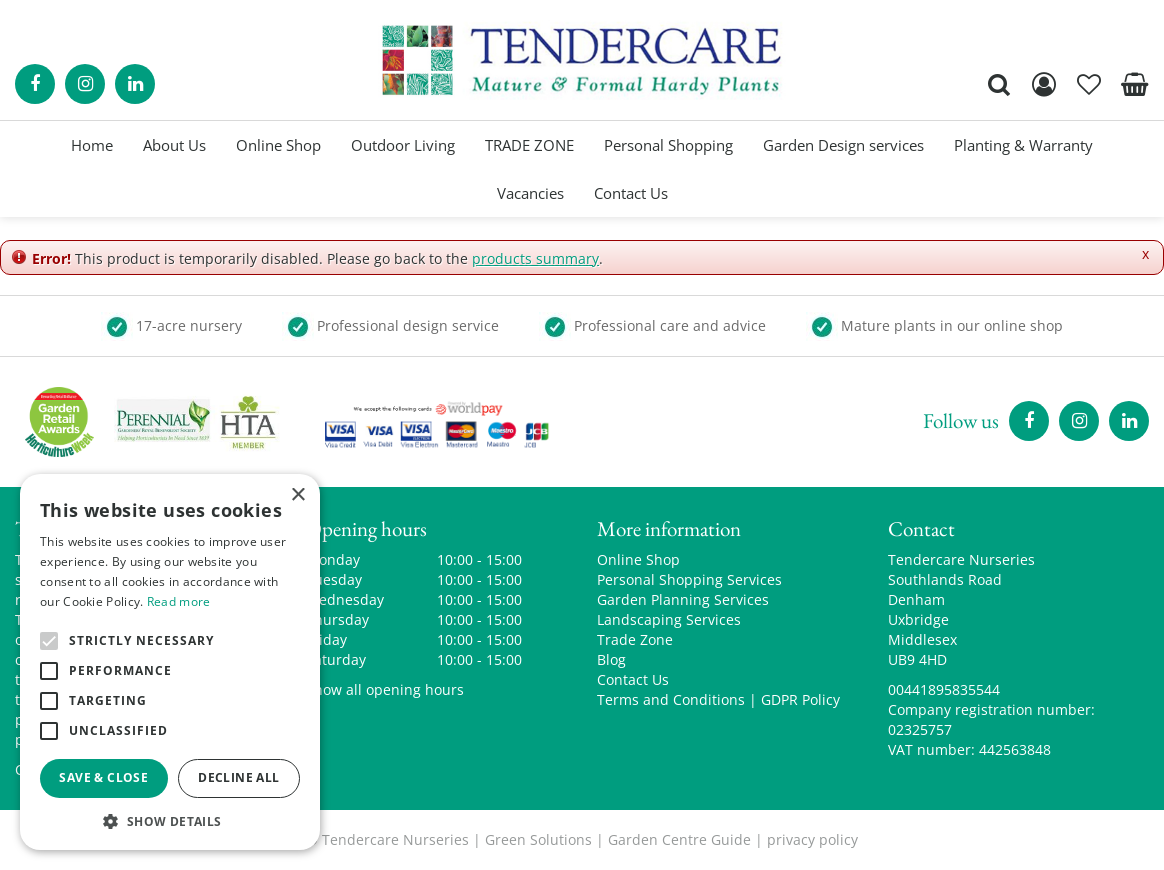 The image size is (1164, 870). I want to click on Landscaping Services, so click(669, 619).